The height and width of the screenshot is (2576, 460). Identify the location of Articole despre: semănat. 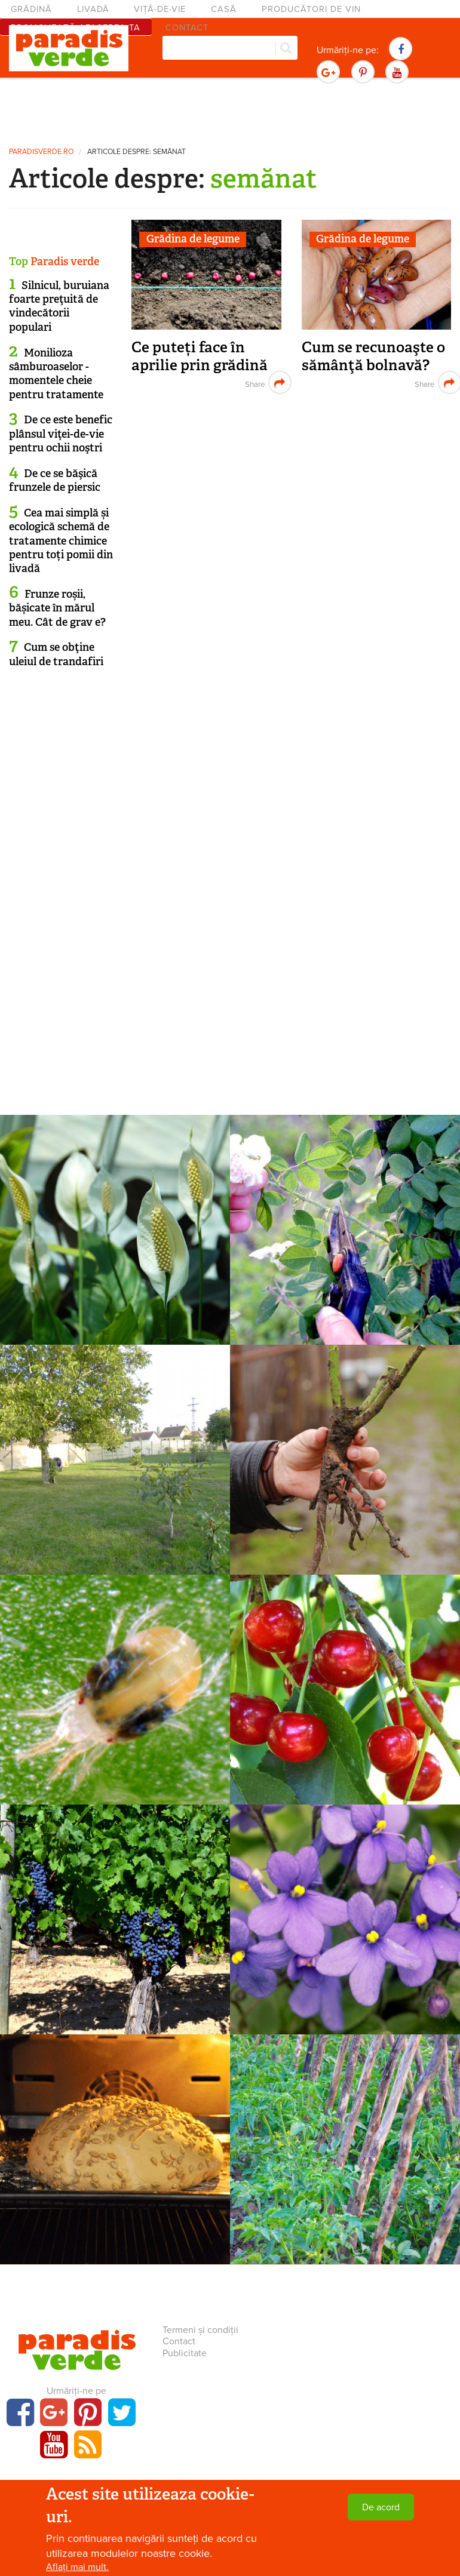
(136, 151).